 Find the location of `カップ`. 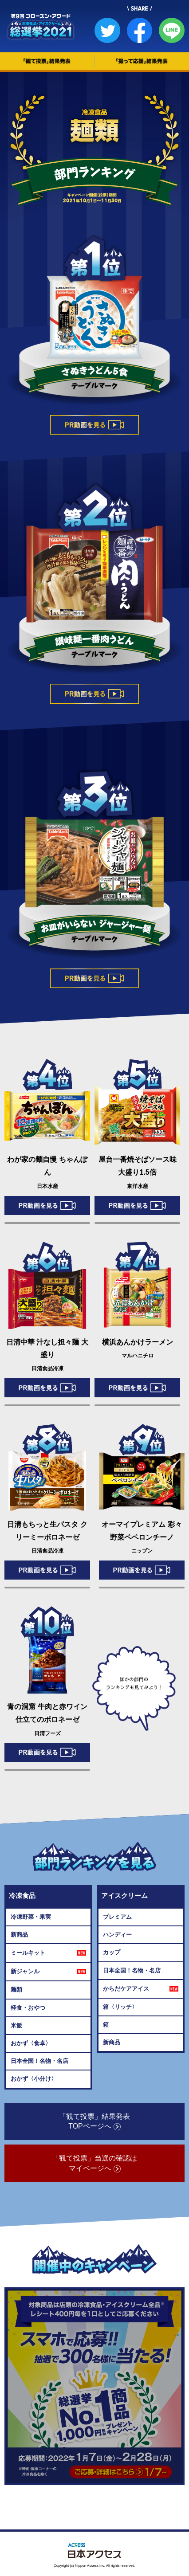

カップ is located at coordinates (111, 1952).